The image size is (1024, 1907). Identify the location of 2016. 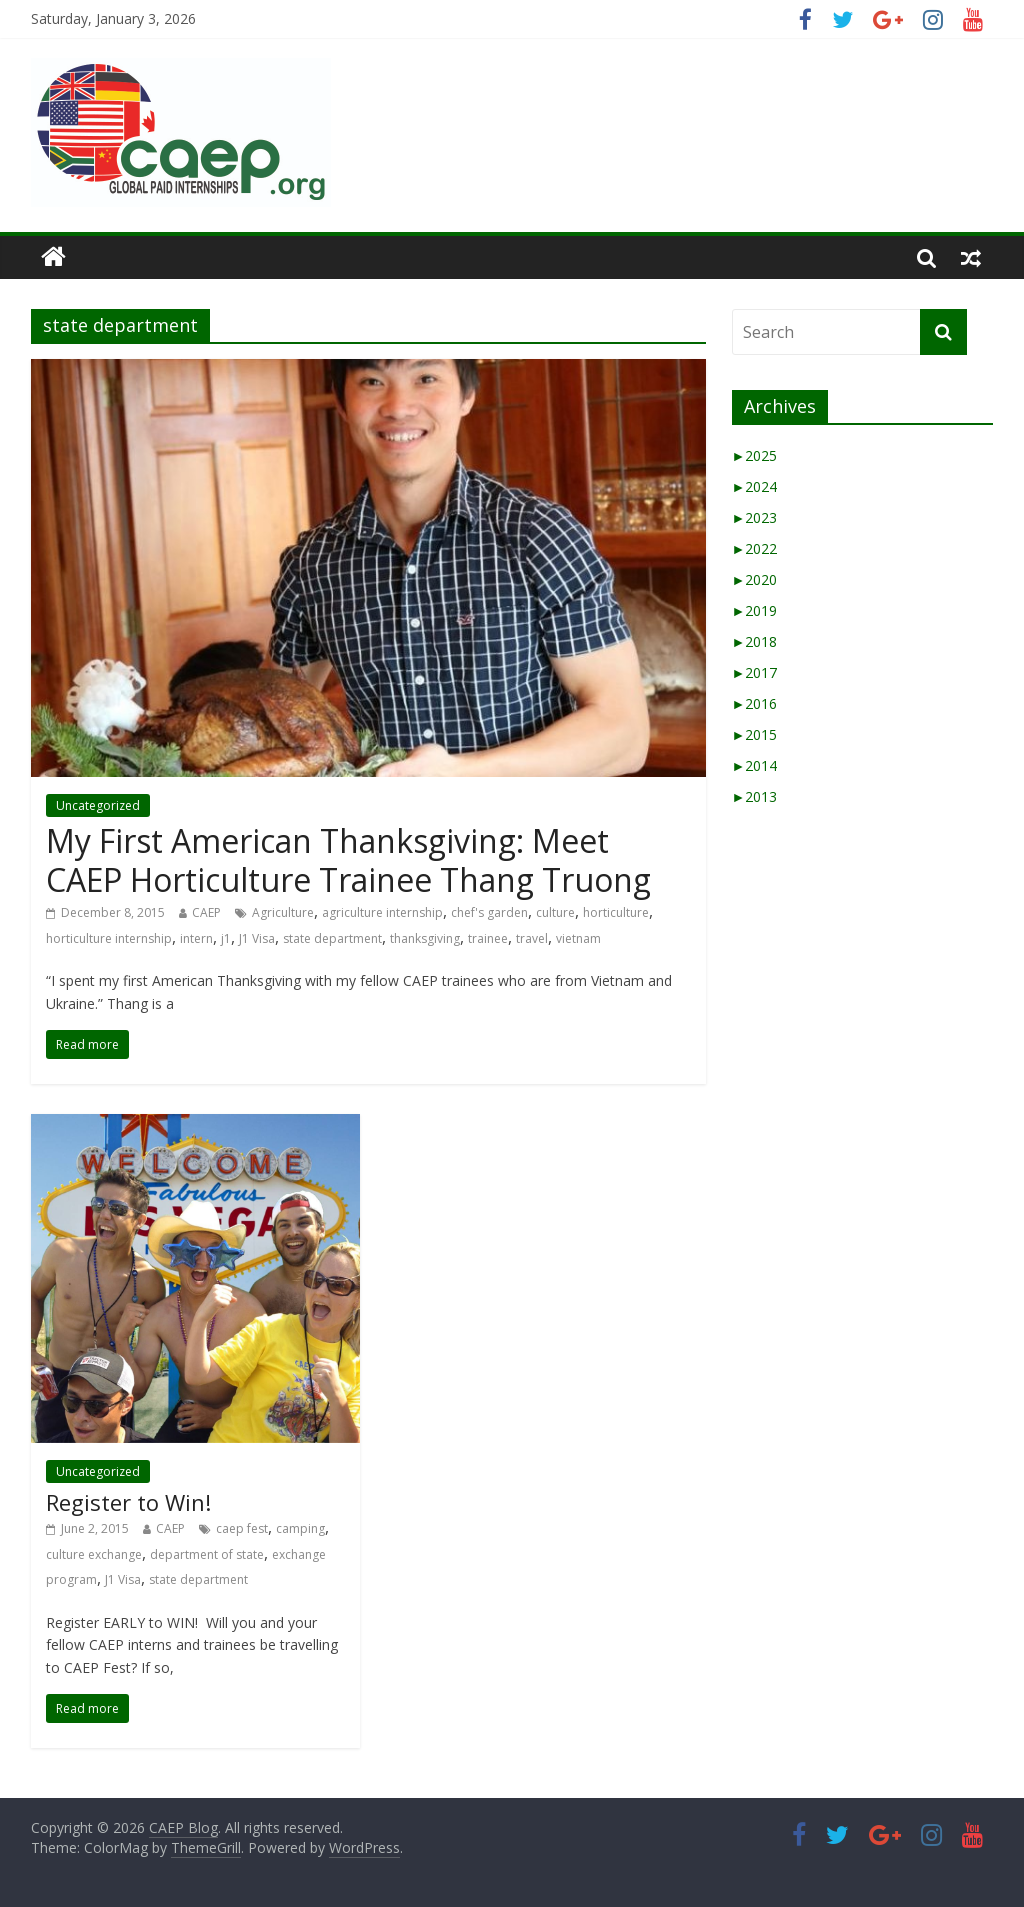
(755, 703).